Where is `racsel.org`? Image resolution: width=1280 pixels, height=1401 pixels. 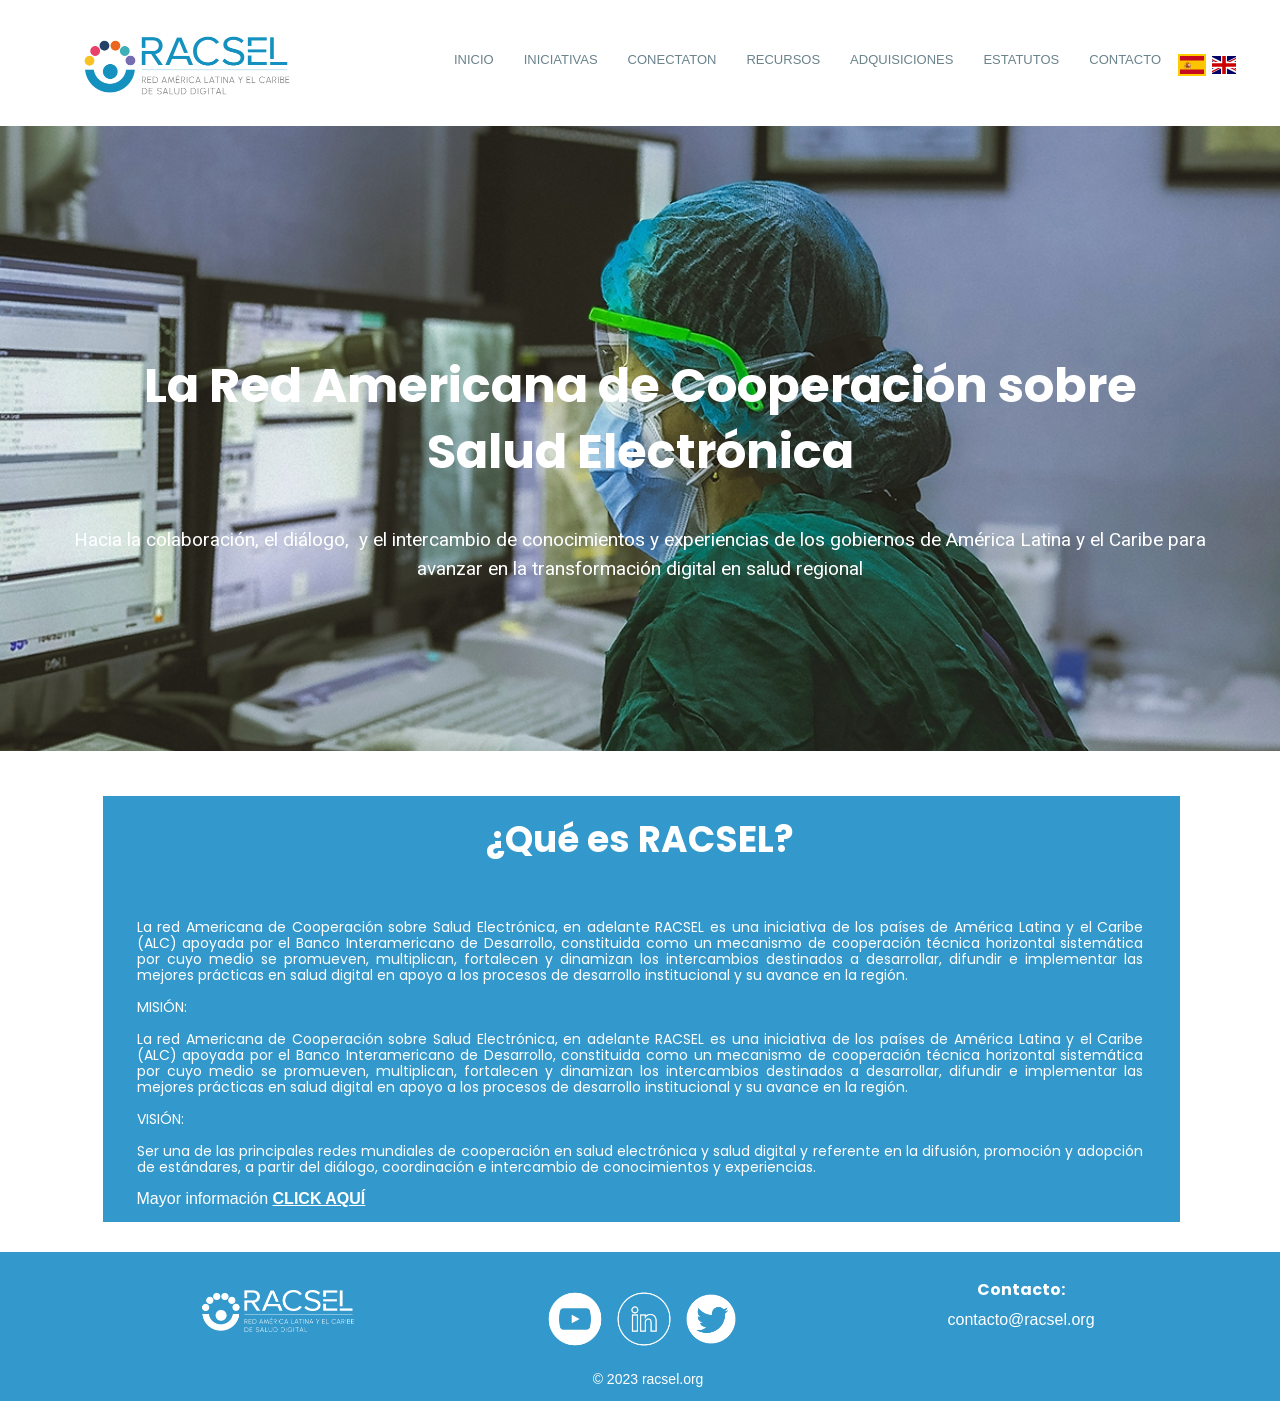 racsel.org is located at coordinates (672, 1379).